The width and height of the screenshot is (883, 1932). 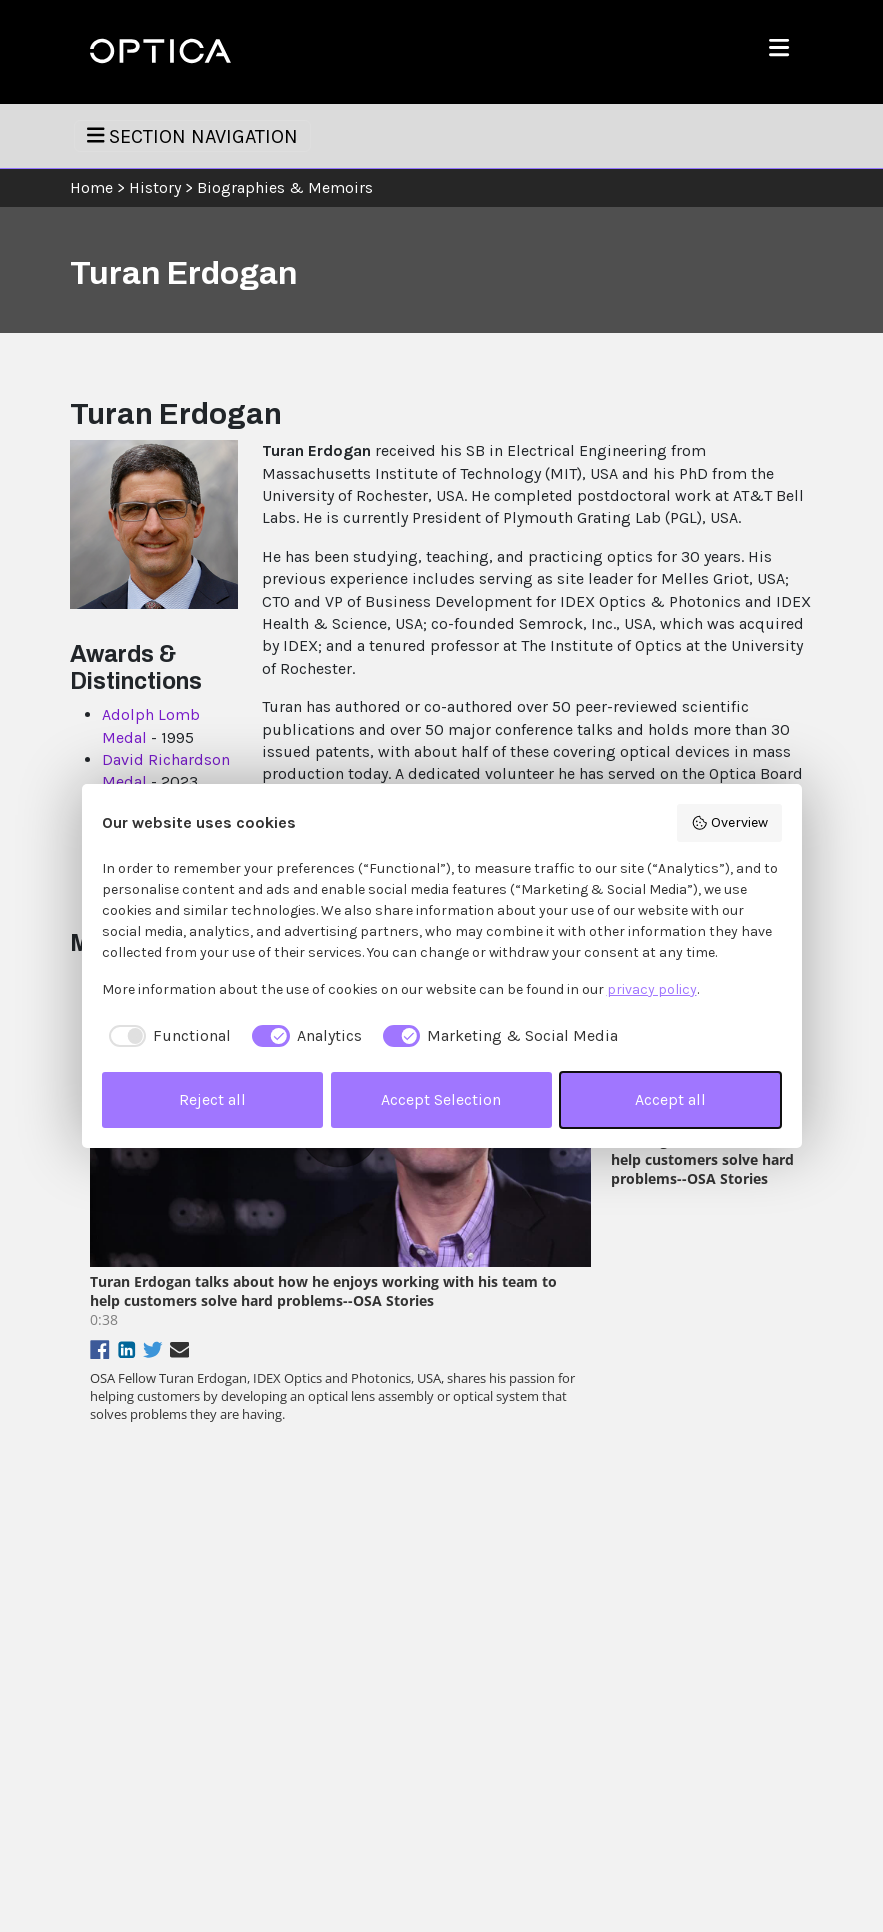 What do you see at coordinates (555, 1778) in the screenshot?
I see `Social Media` at bounding box center [555, 1778].